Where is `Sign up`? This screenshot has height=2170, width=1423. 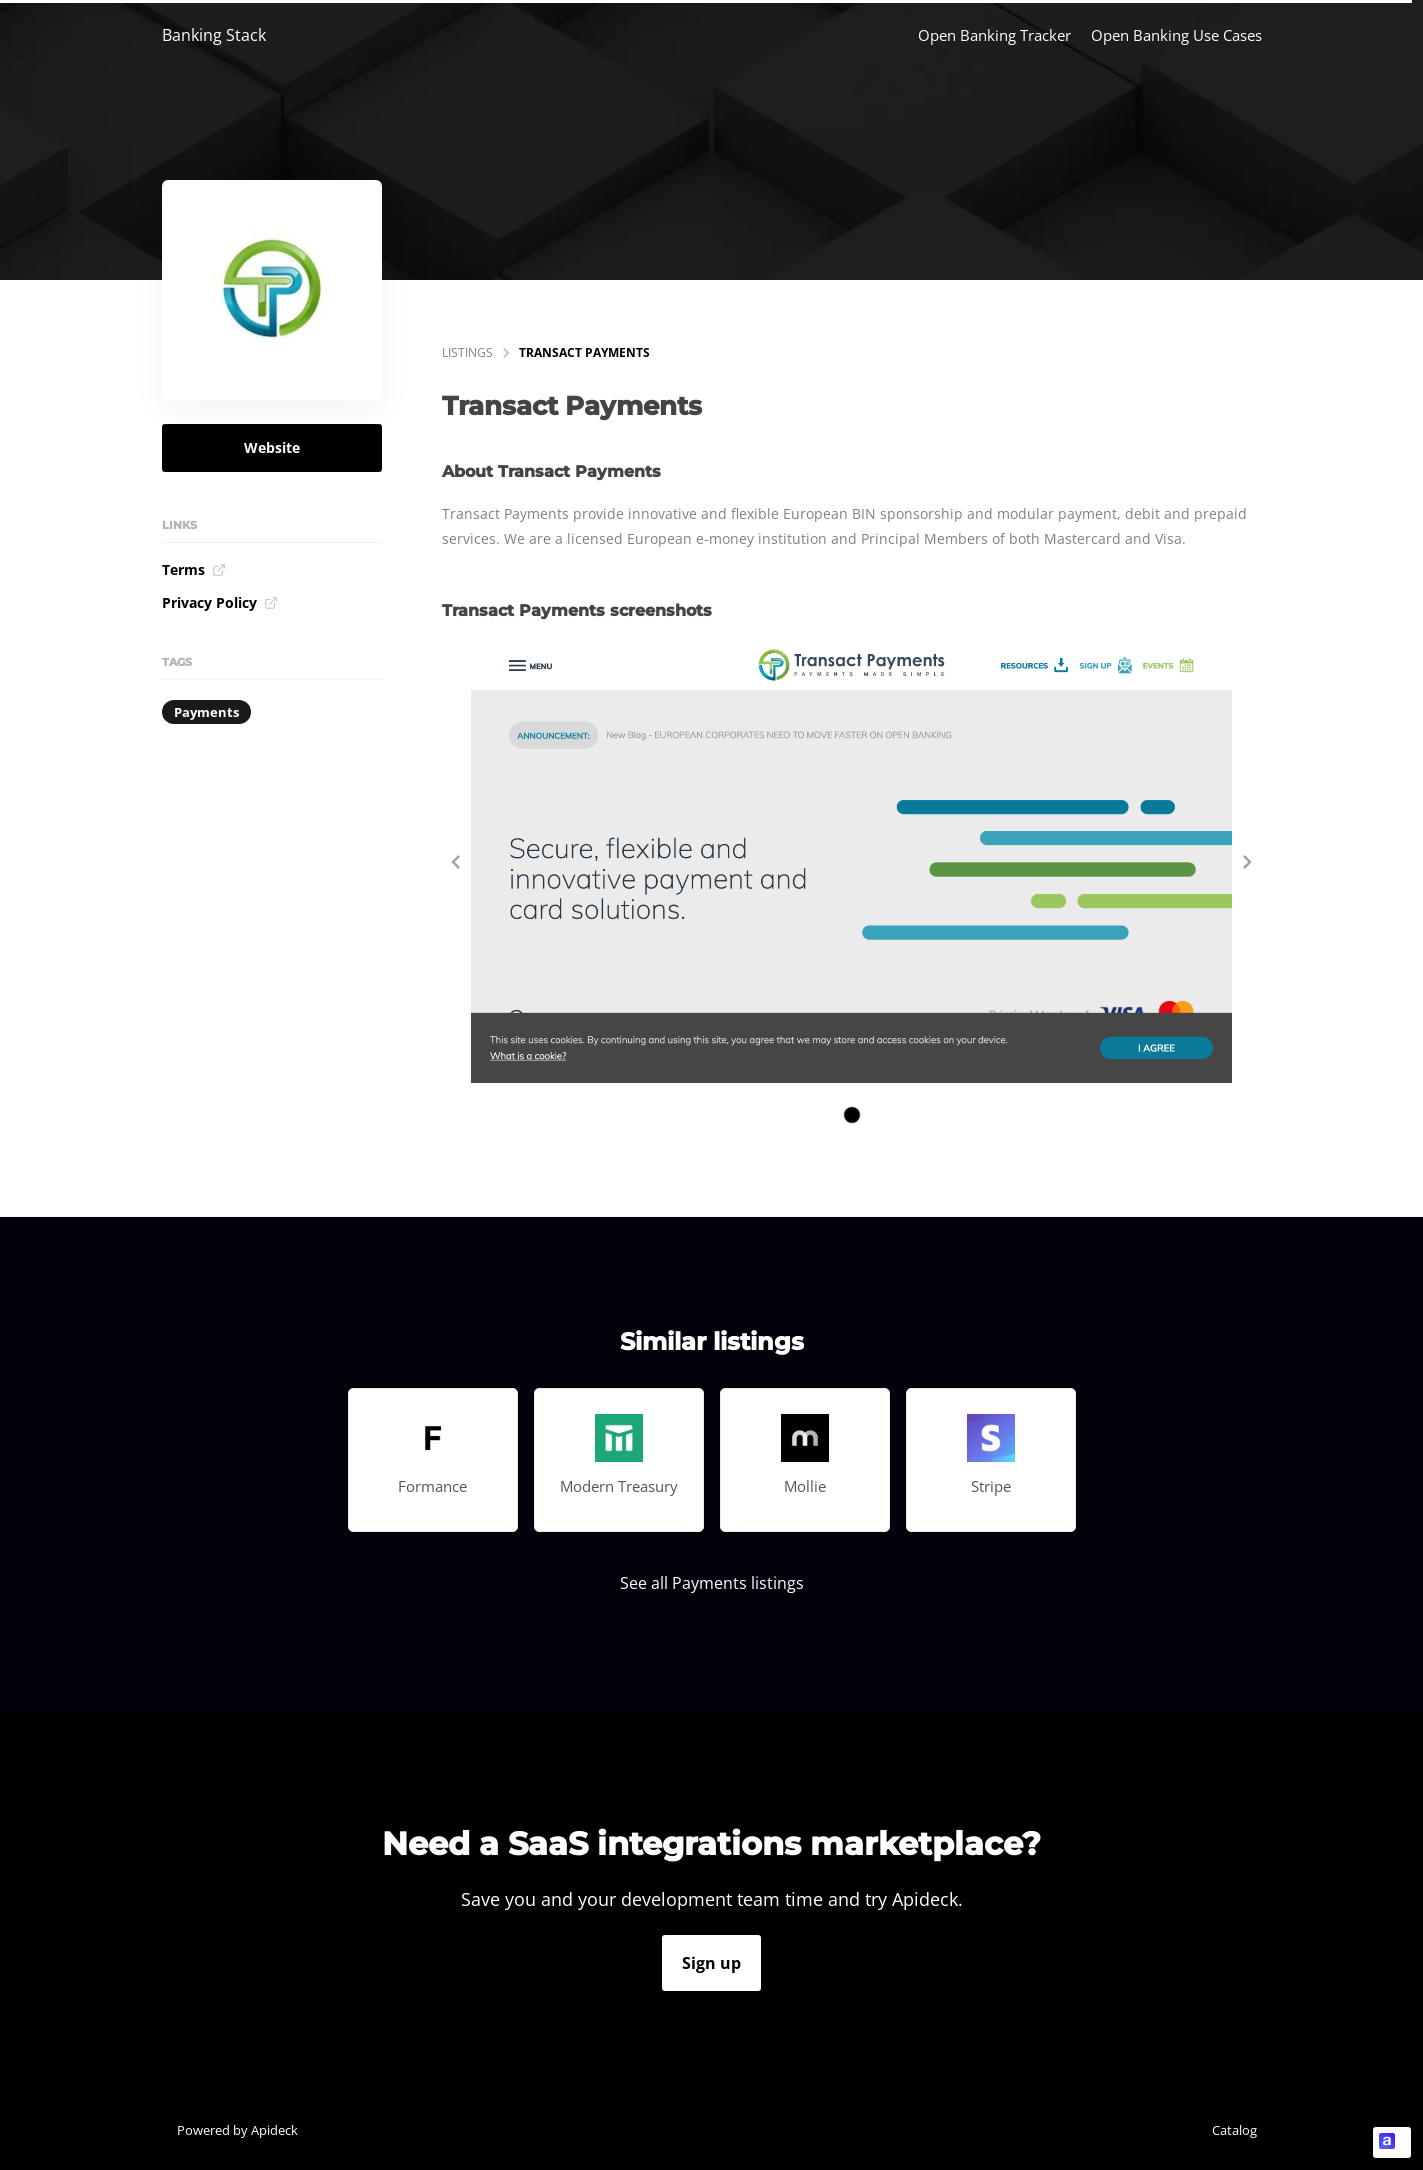 Sign up is located at coordinates (711, 1963).